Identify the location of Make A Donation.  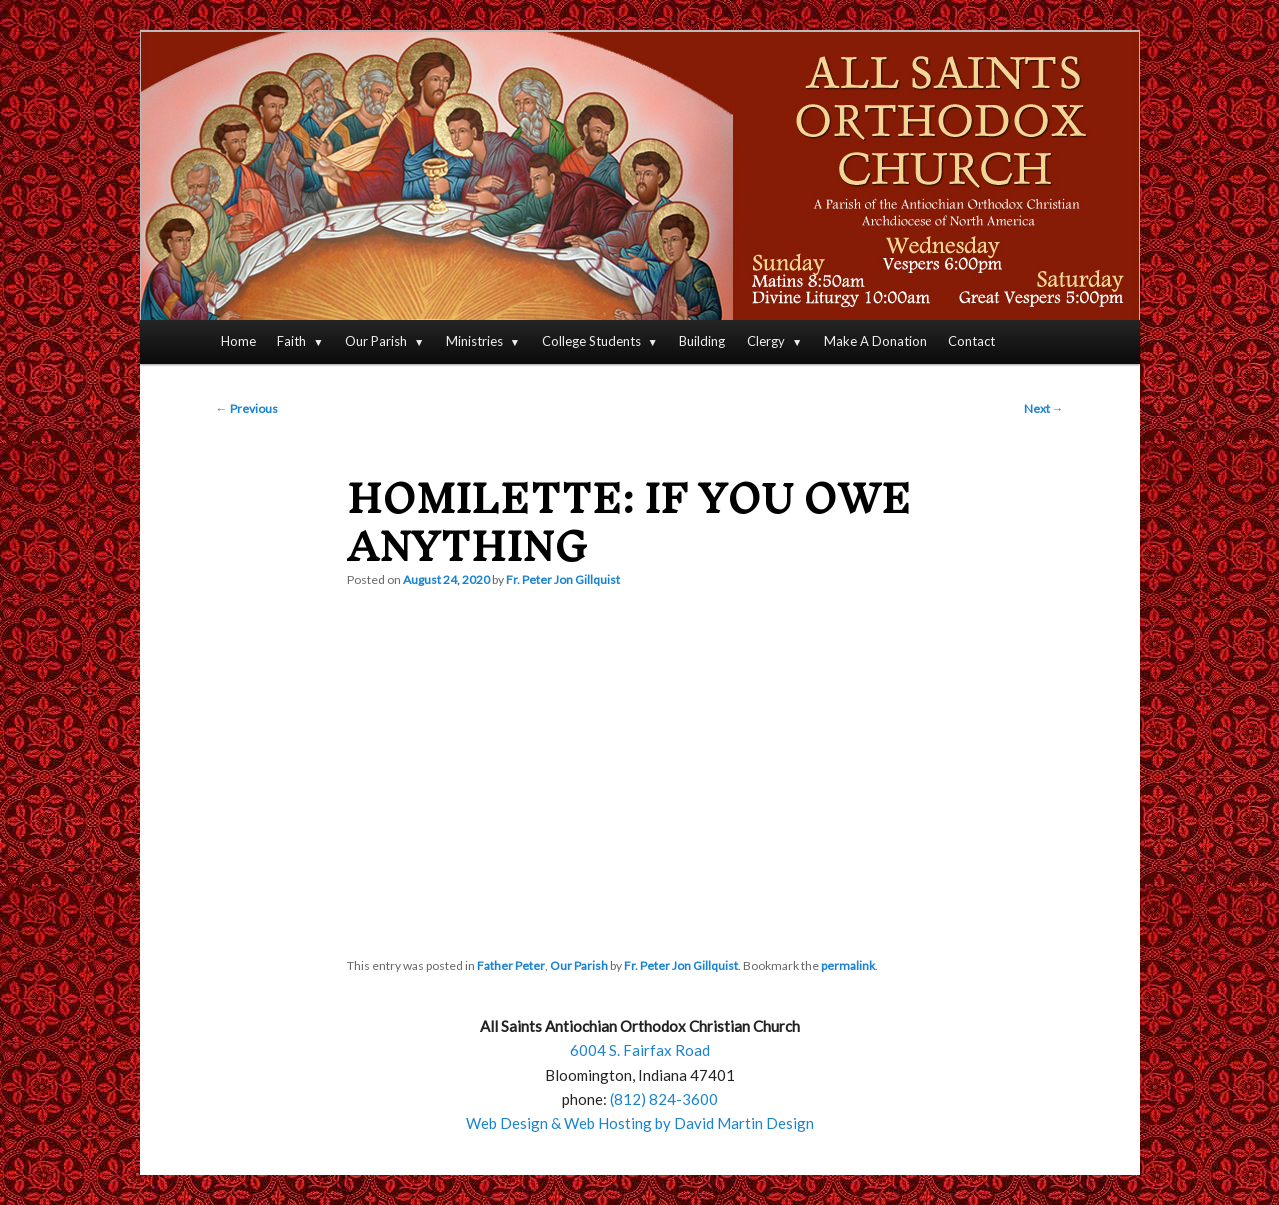
(875, 341).